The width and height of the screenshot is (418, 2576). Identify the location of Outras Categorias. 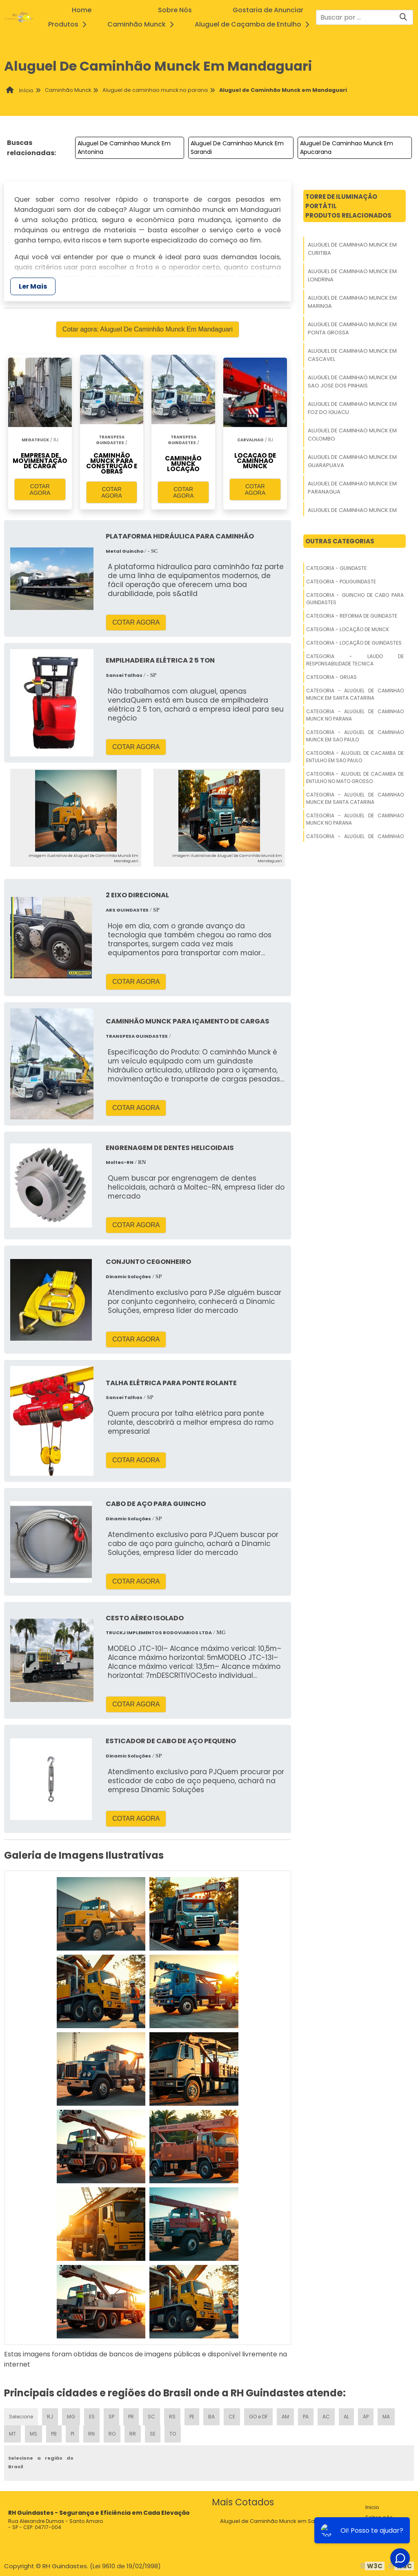
(339, 541).